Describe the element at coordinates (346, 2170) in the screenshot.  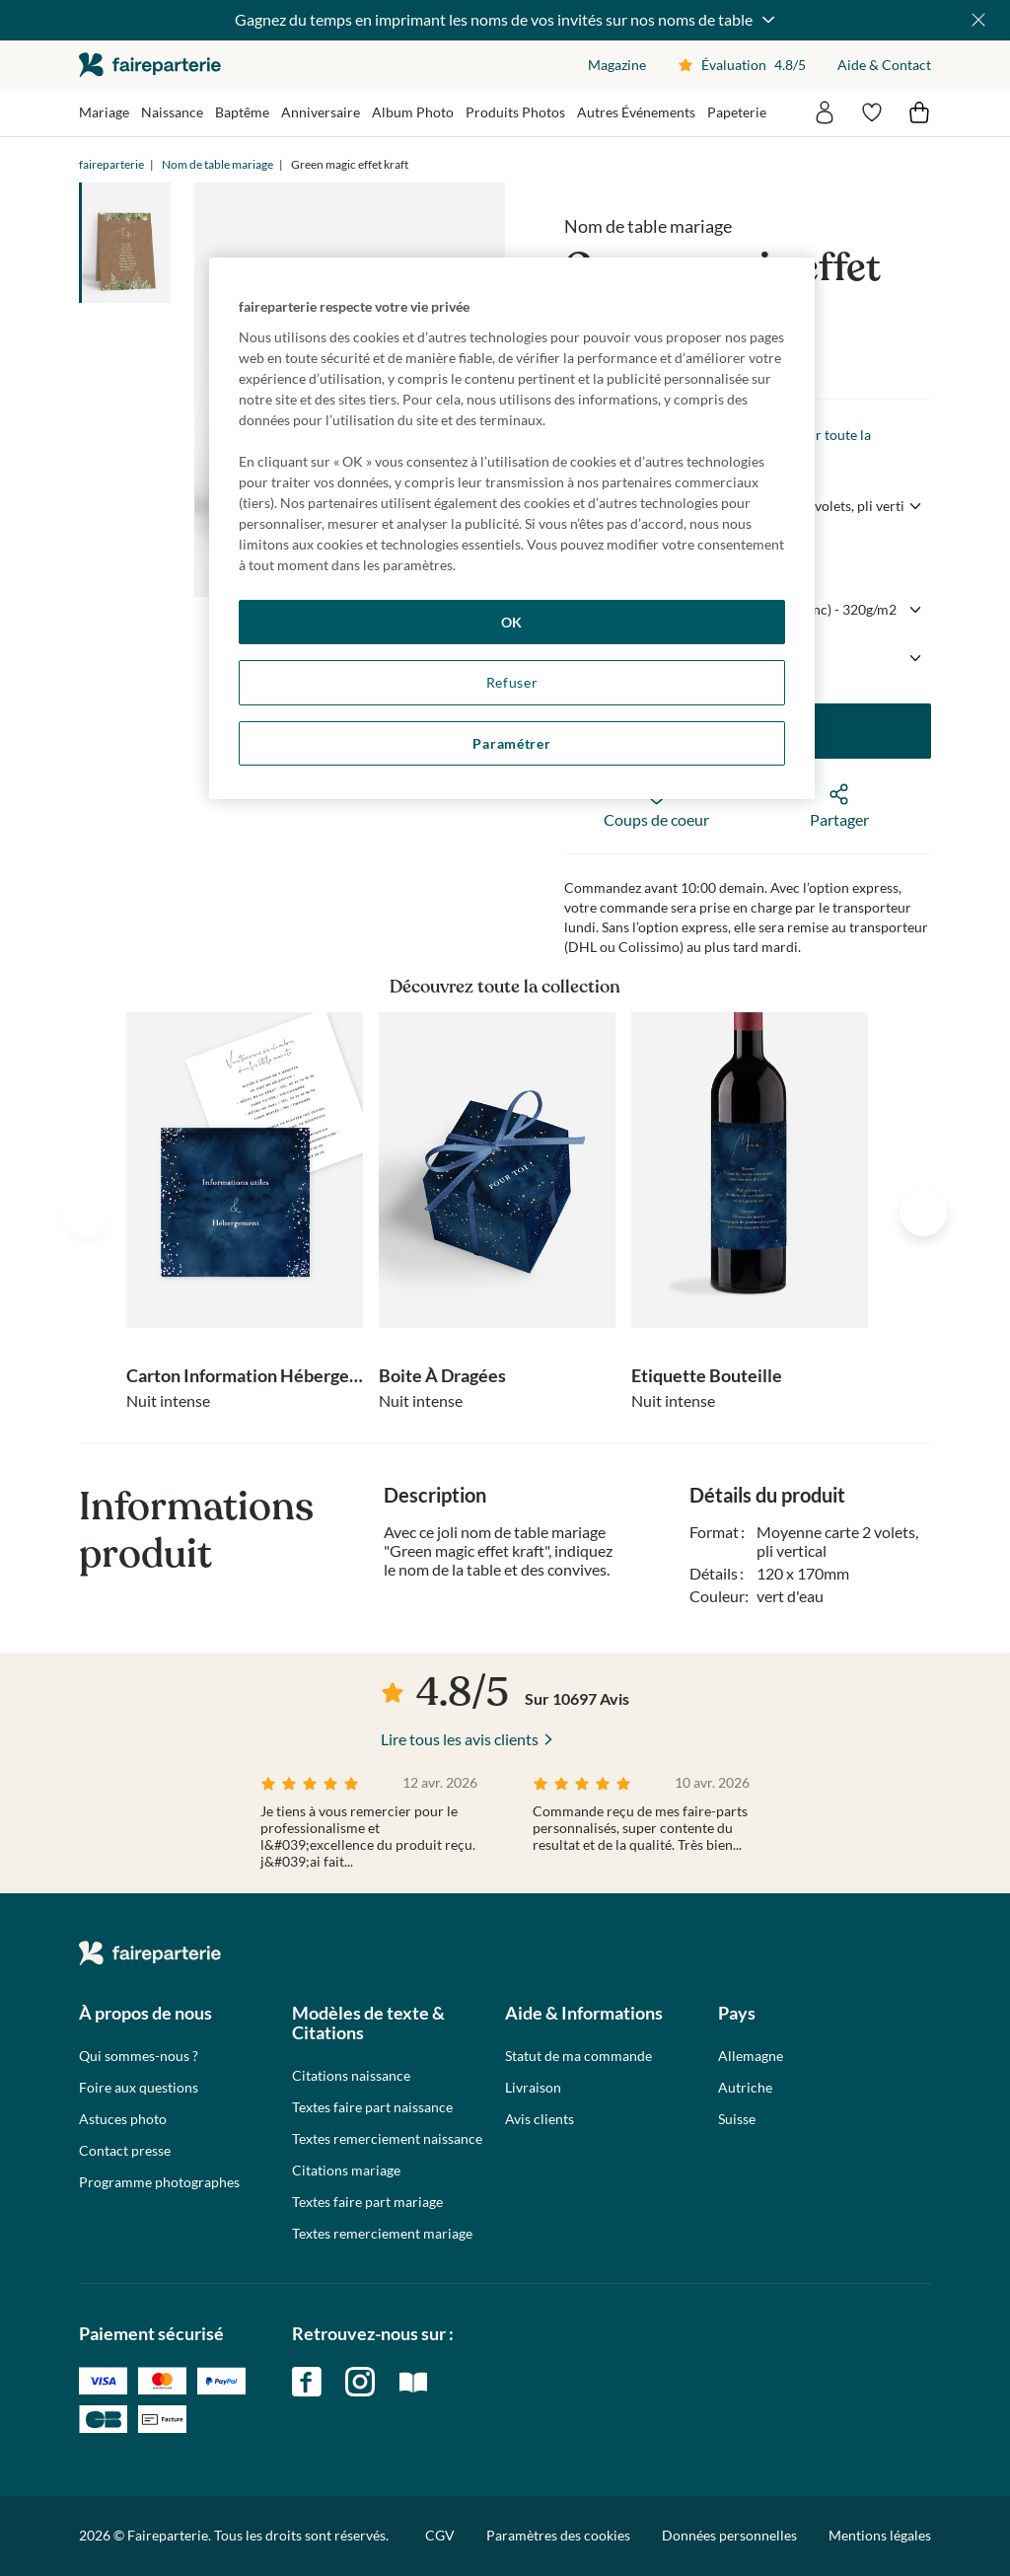
I see `Citations mariage` at that location.